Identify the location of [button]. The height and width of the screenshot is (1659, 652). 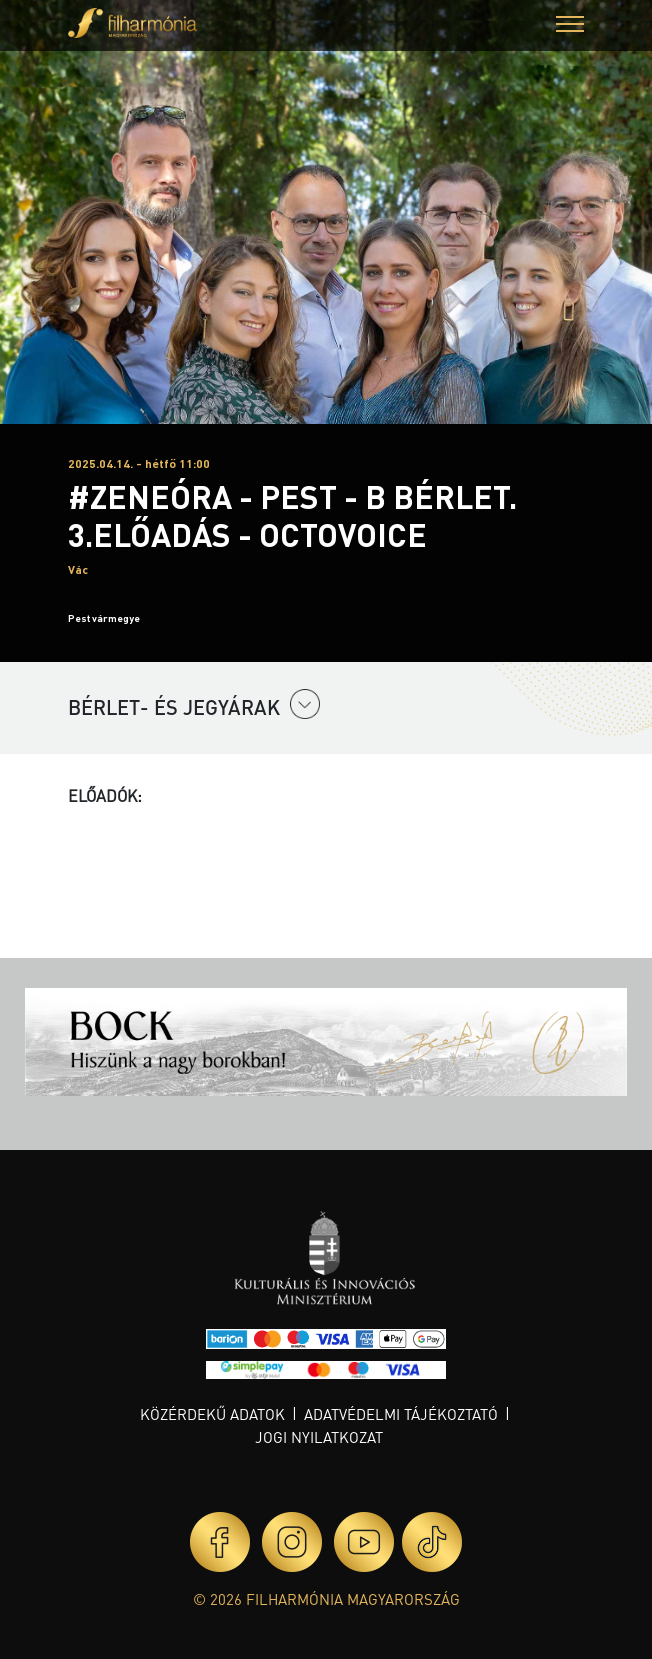
(570, 26).